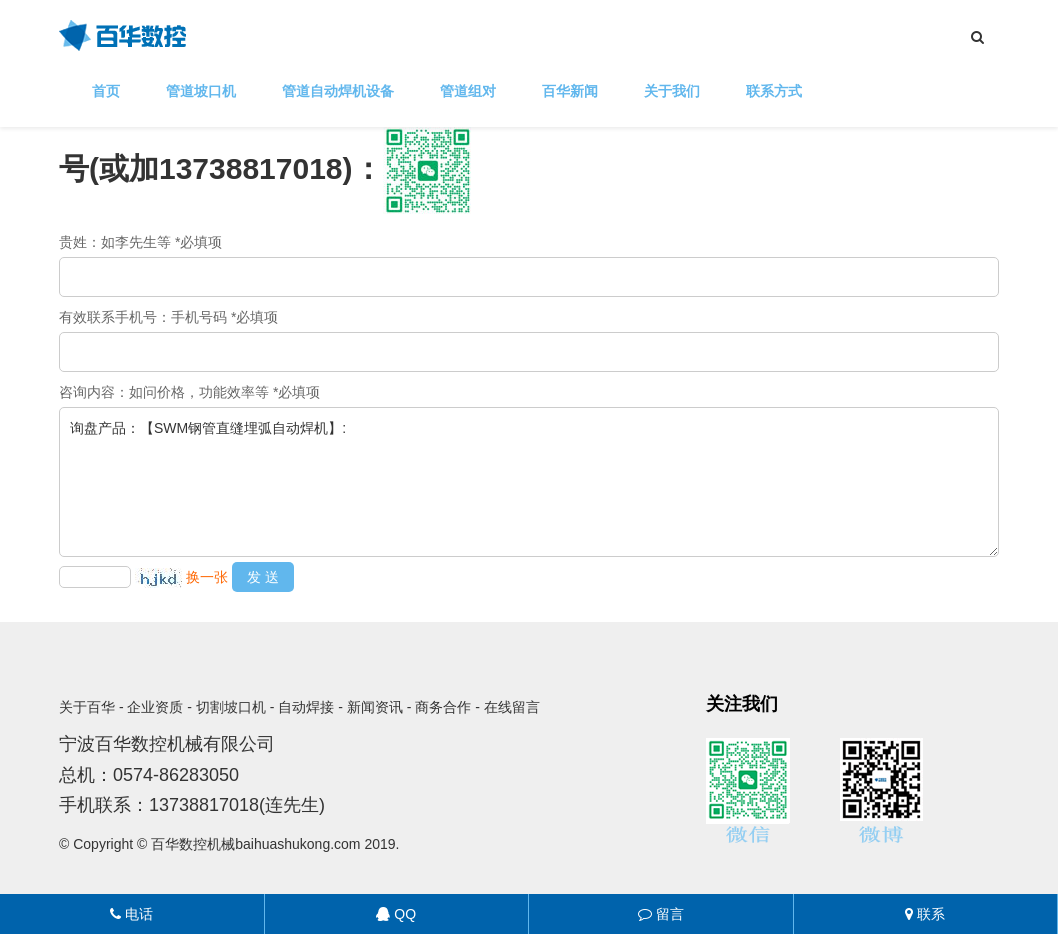 The width and height of the screenshot is (1058, 934). I want to click on 有效联系手机号：手机号码 *必填项, so click(168, 317).